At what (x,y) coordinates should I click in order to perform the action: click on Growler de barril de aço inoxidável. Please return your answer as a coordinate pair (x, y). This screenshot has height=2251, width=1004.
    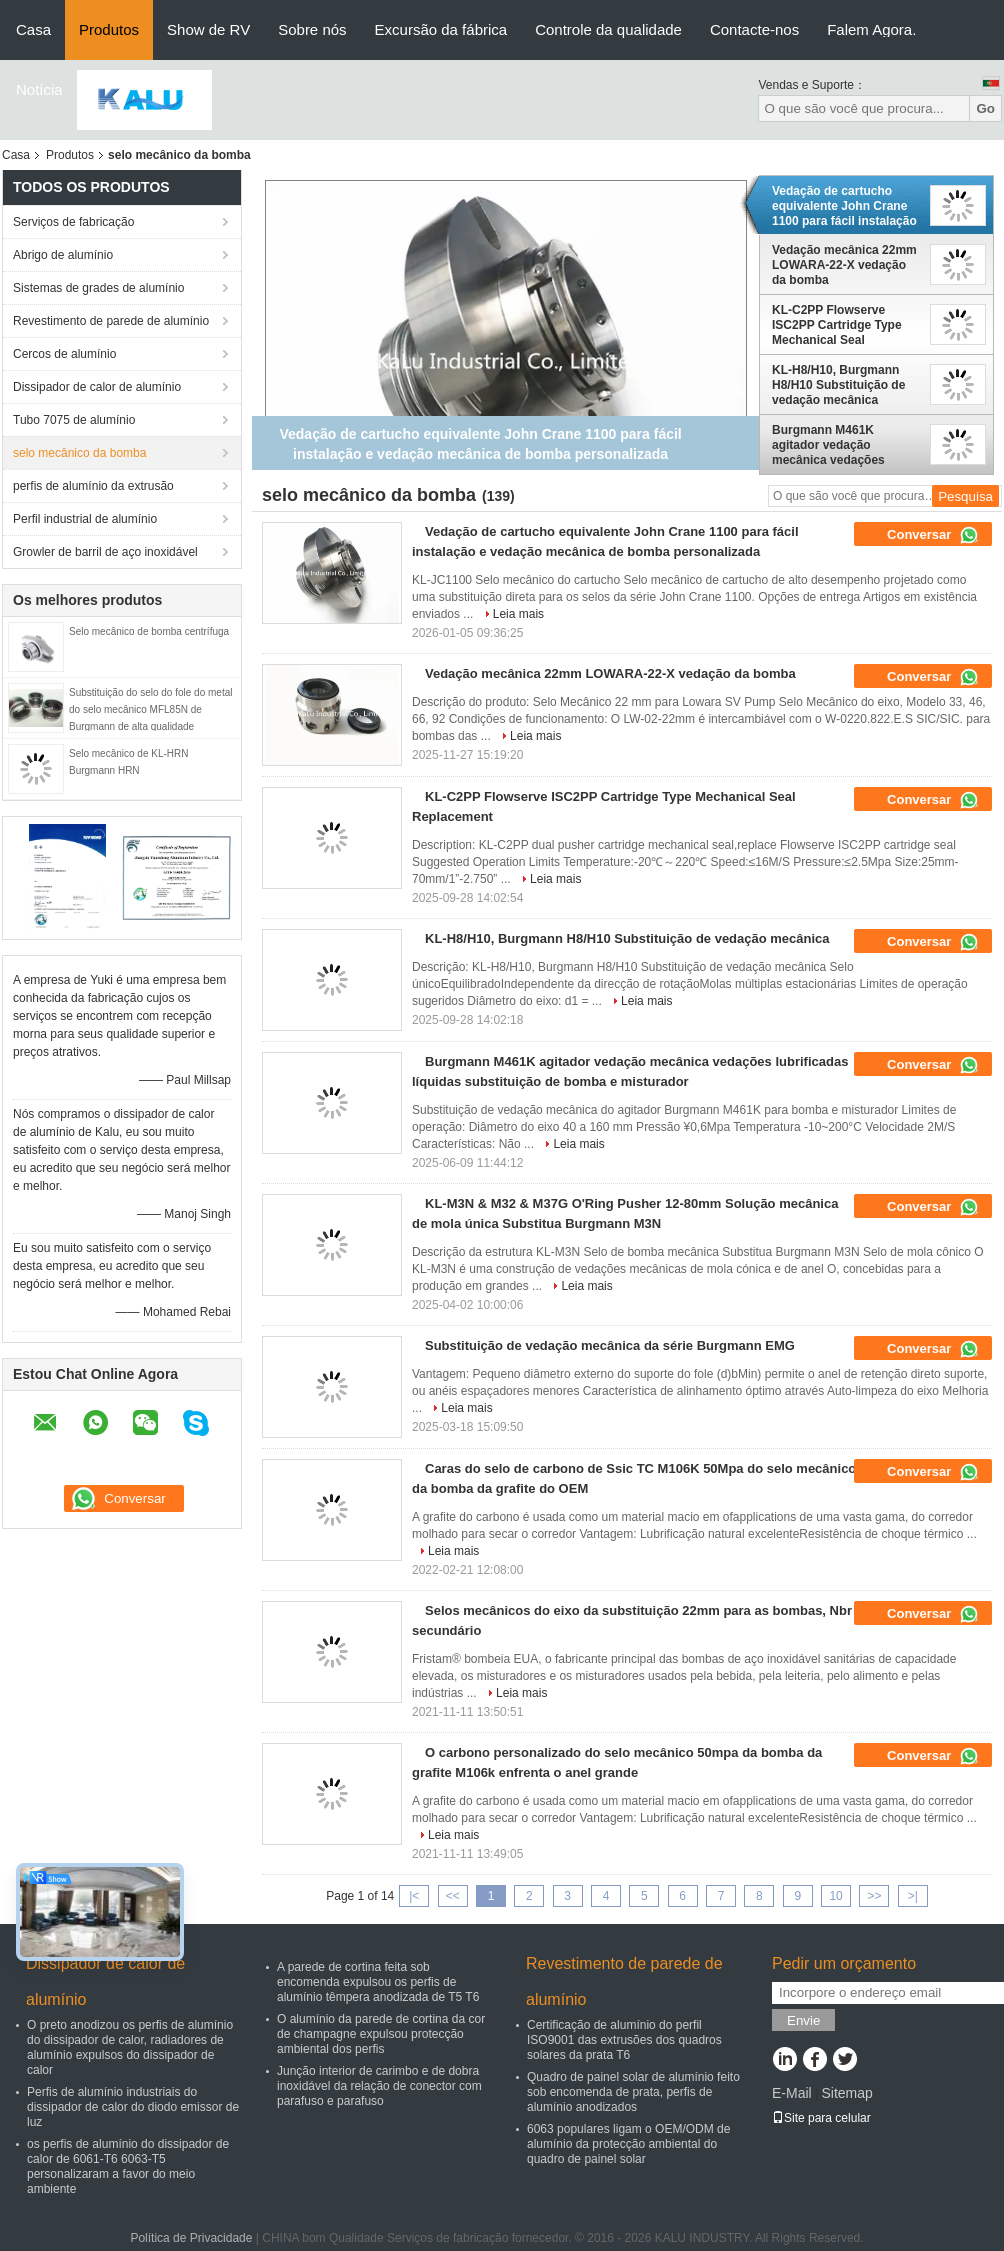
    Looking at the image, I should click on (105, 552).